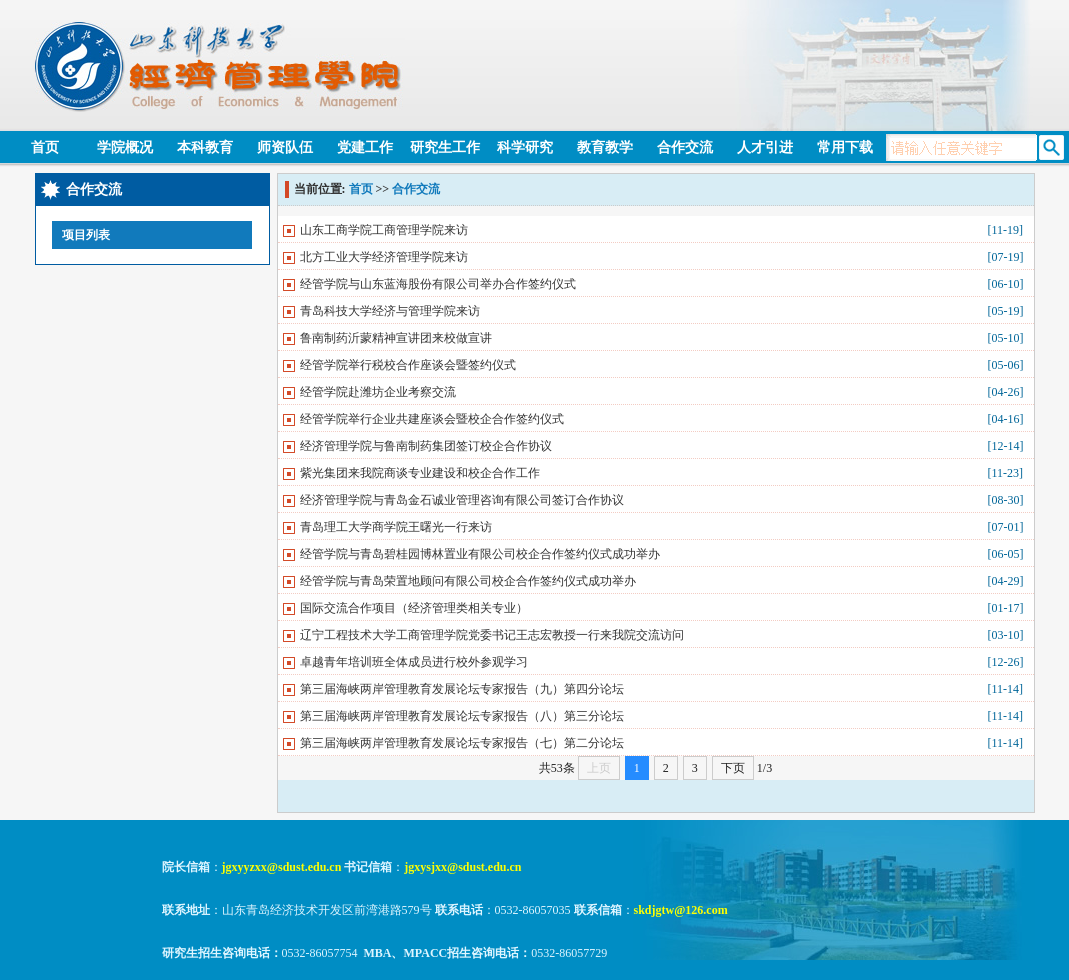  I want to click on jgxysjxx@sdust.edu.cn, so click(462, 867).